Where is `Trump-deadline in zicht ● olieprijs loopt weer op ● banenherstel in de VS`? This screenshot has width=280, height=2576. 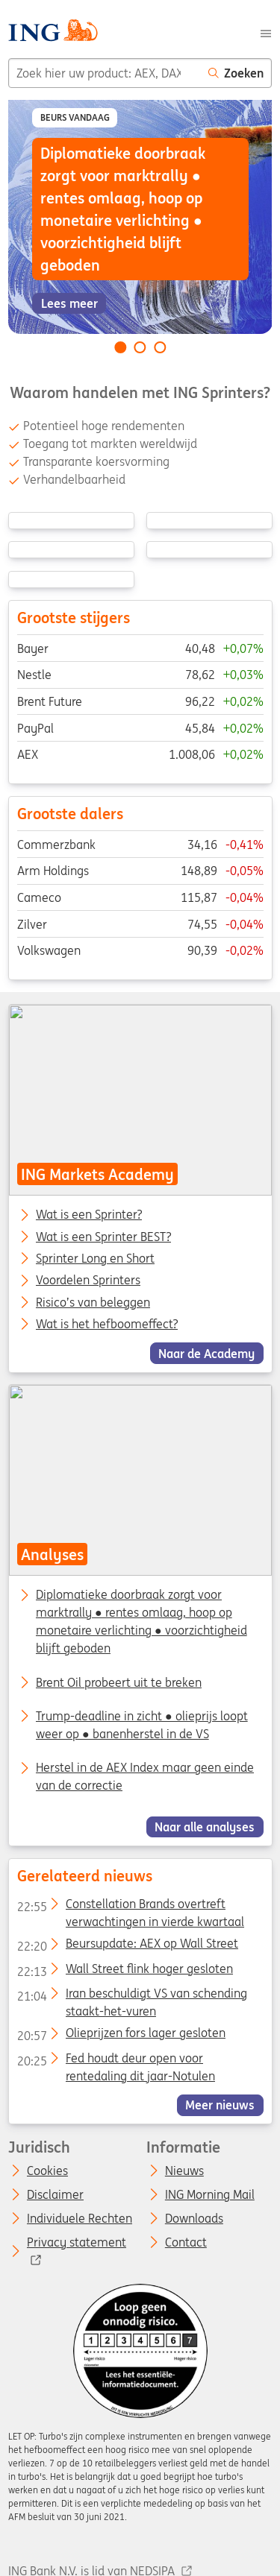 Trump-deadline in zicht ● olieprijs loopt weer op ● banenherstel in de VS is located at coordinates (142, 1724).